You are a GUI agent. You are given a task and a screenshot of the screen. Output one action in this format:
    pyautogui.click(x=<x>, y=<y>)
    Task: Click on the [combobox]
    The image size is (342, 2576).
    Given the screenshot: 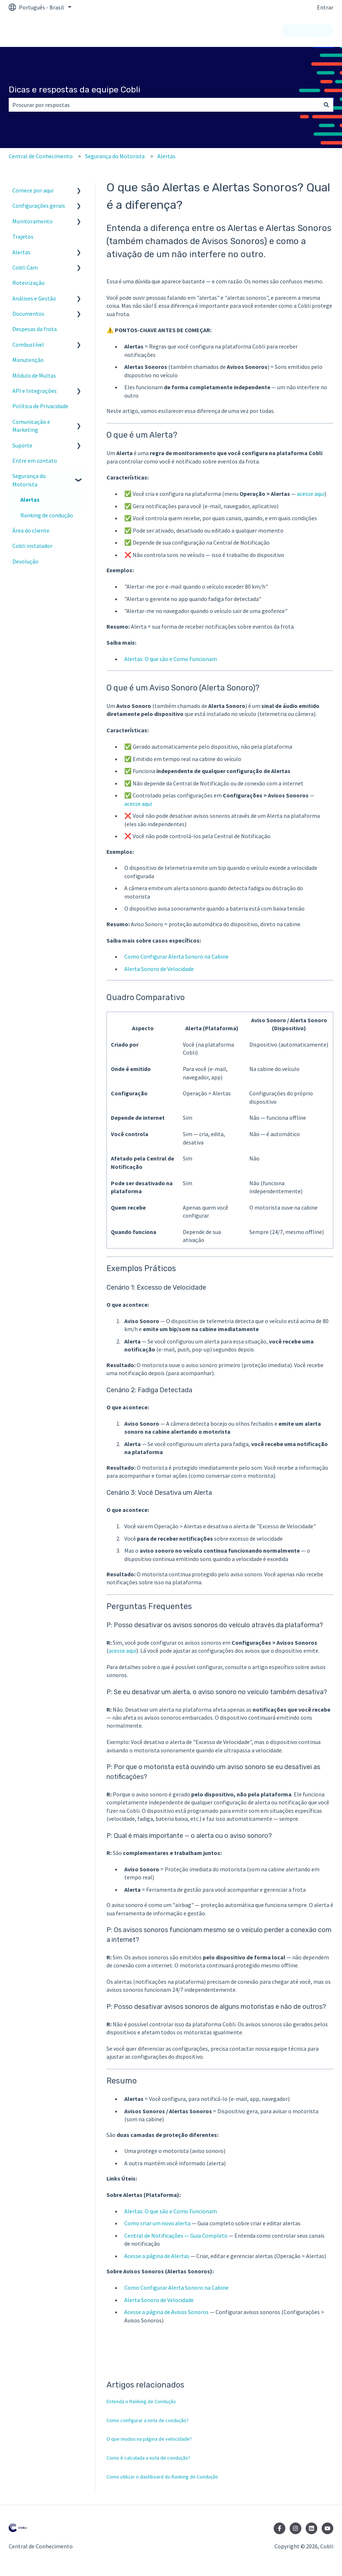 What is the action you would take?
    pyautogui.click(x=164, y=105)
    